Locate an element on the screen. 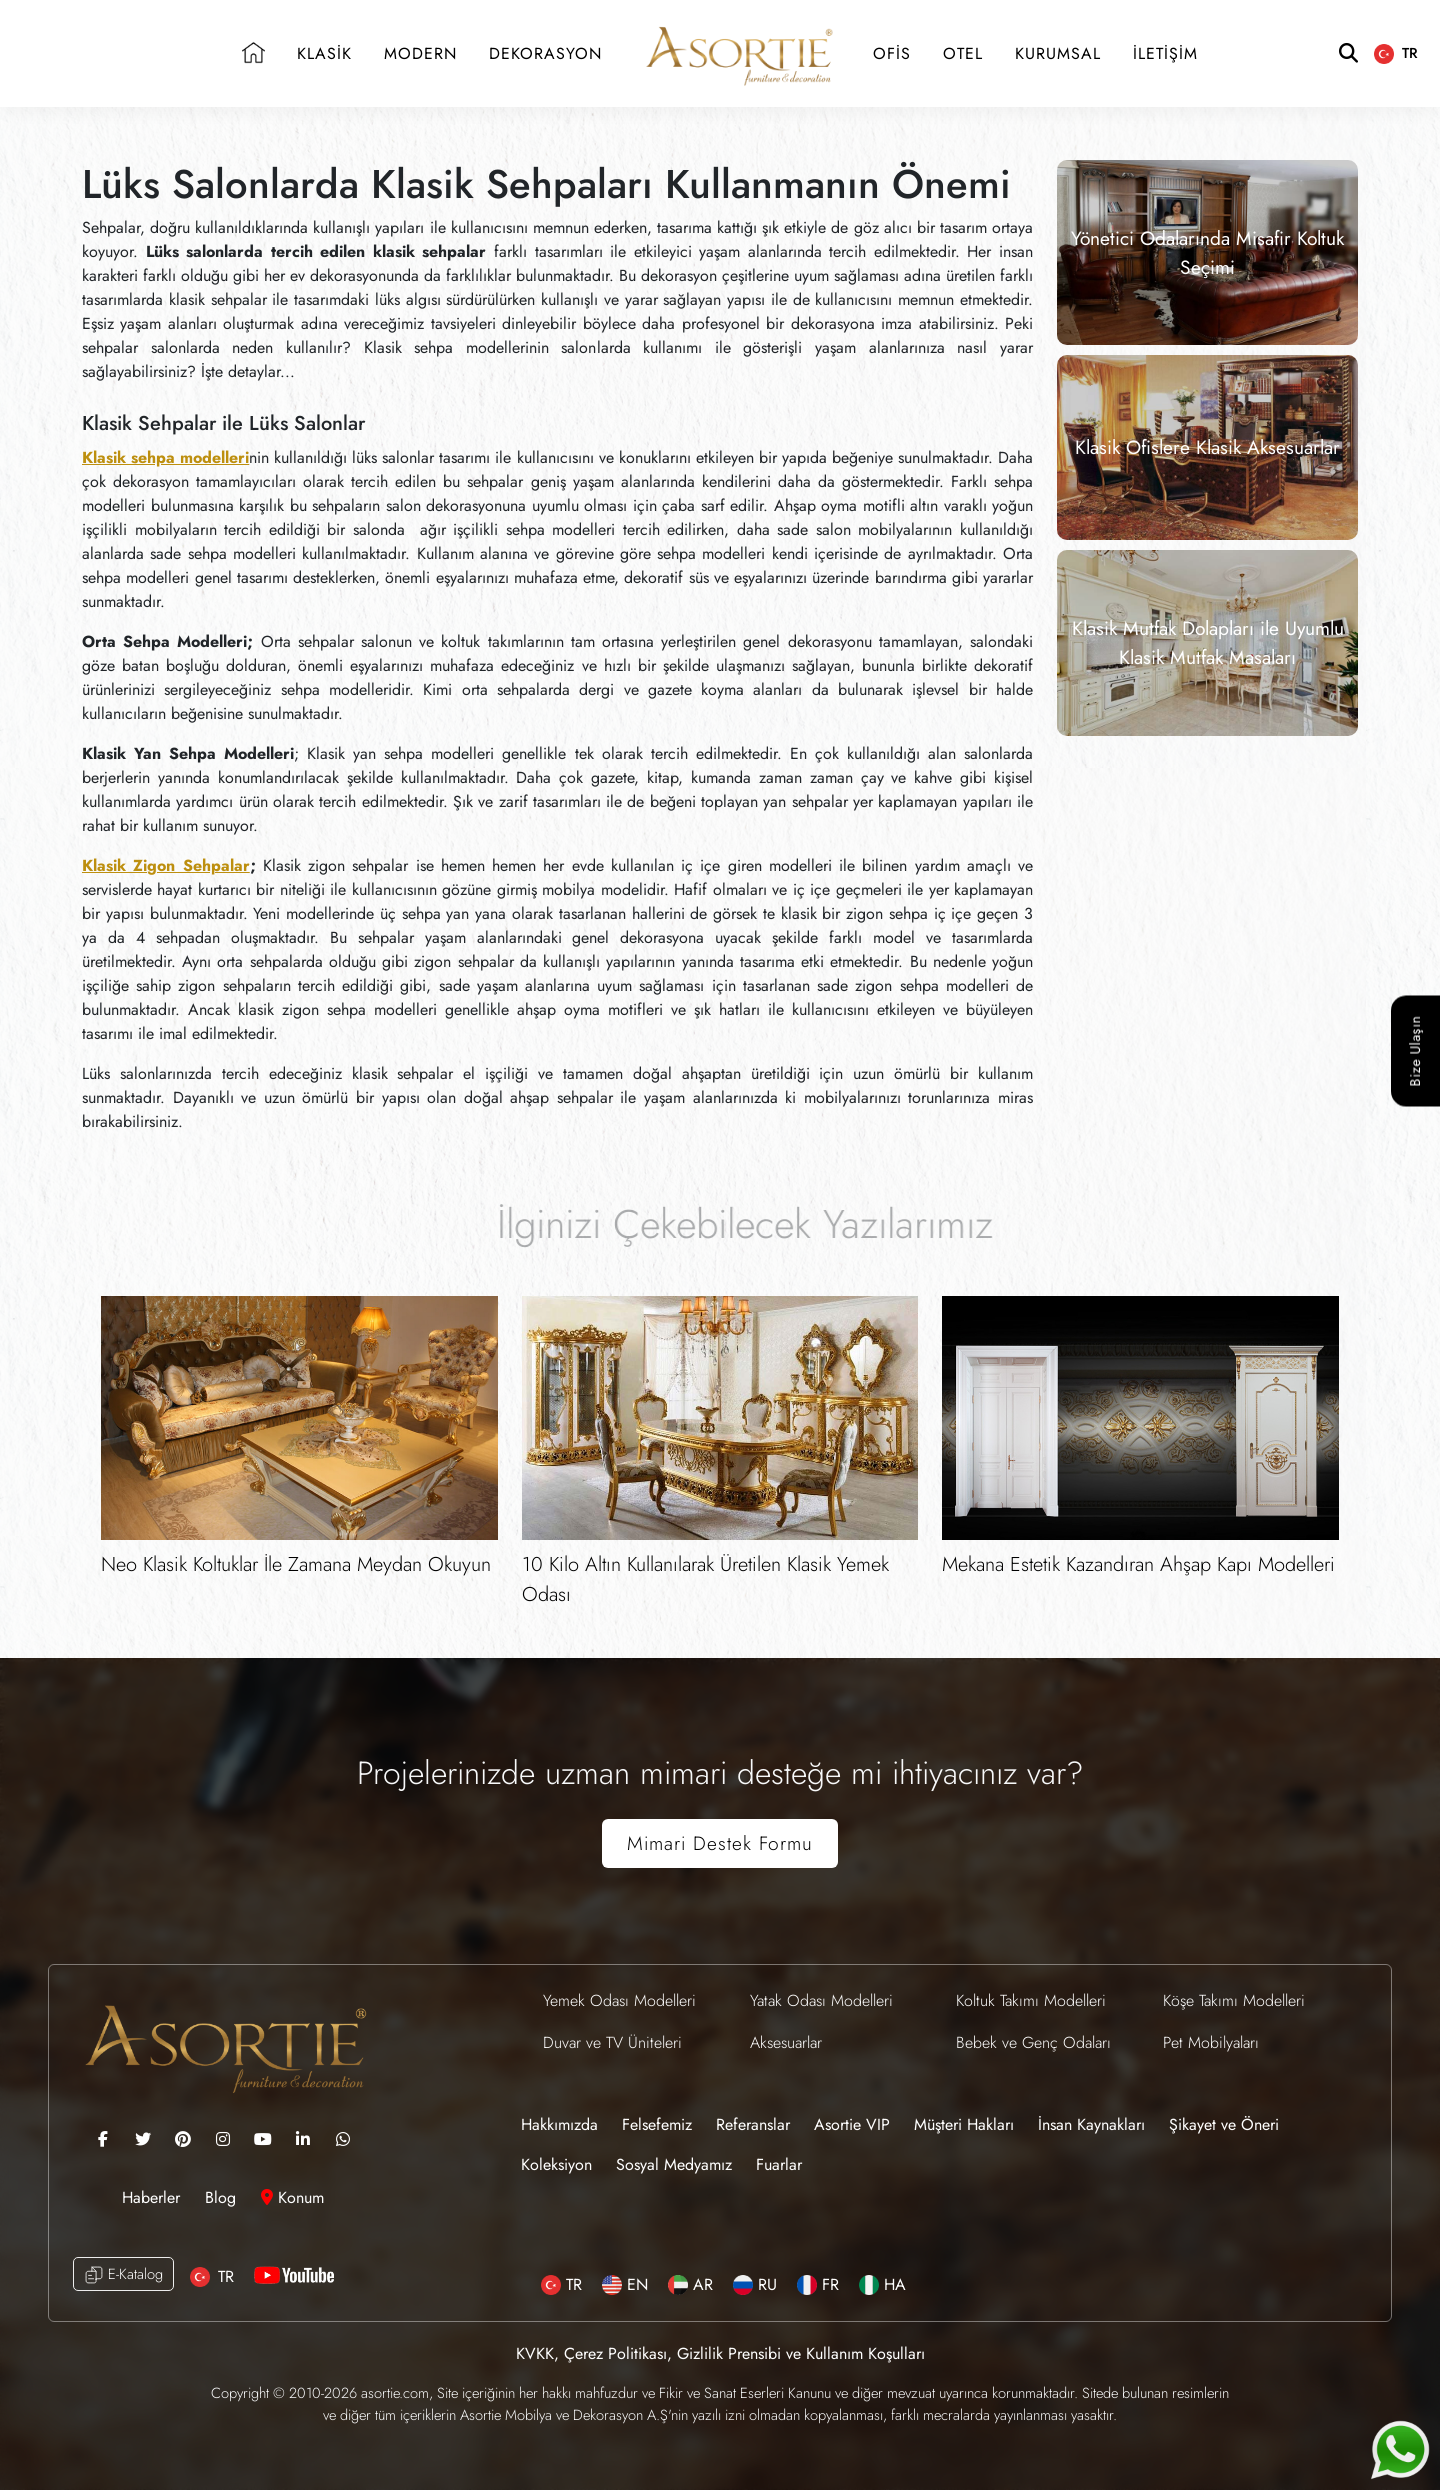 Image resolution: width=1440 pixels, height=2490 pixels. MODERN is located at coordinates (420, 53).